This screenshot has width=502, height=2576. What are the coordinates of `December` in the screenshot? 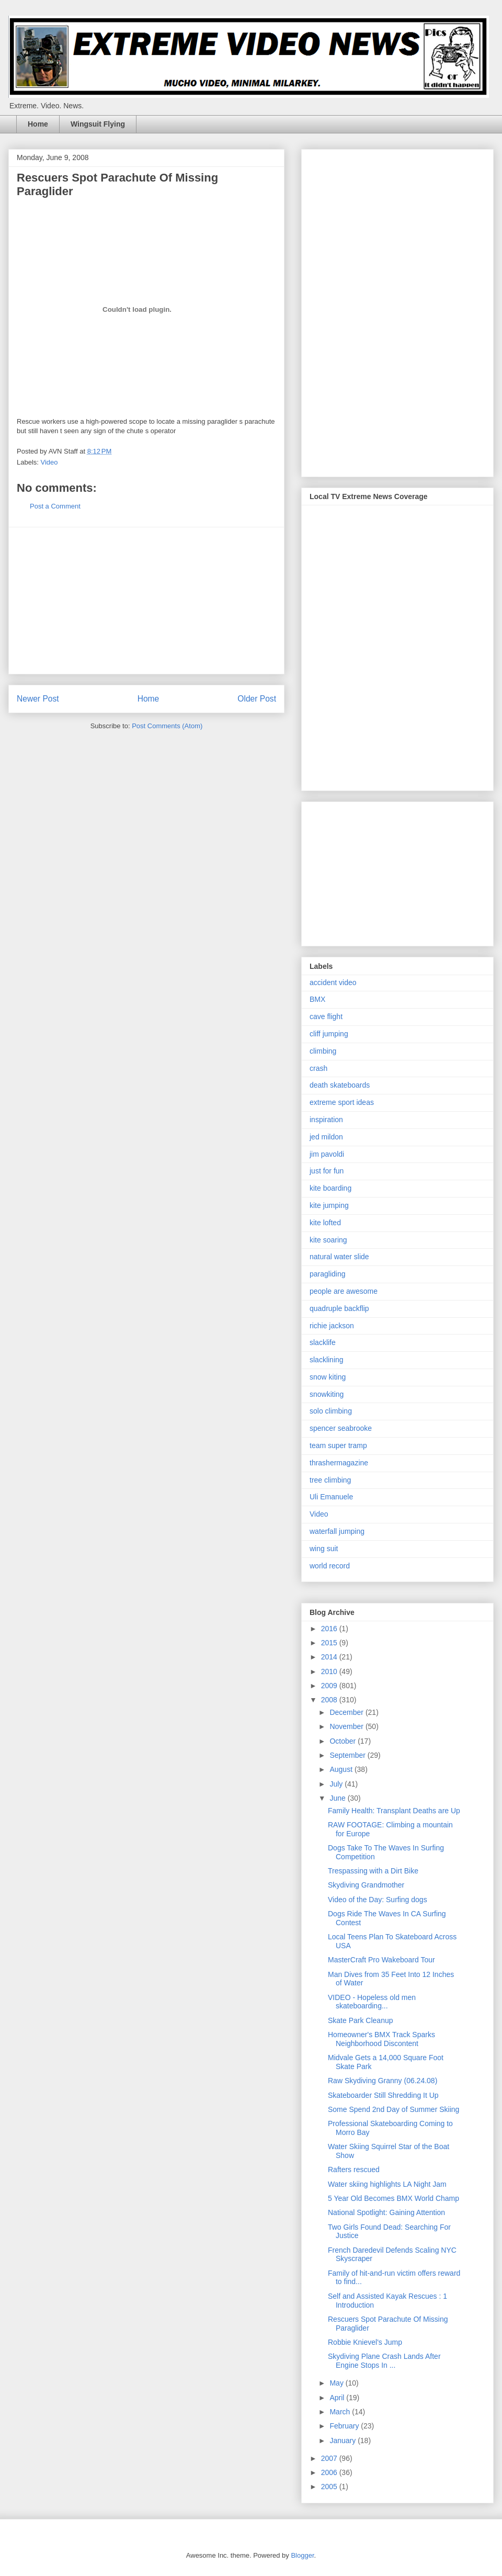 It's located at (347, 1712).